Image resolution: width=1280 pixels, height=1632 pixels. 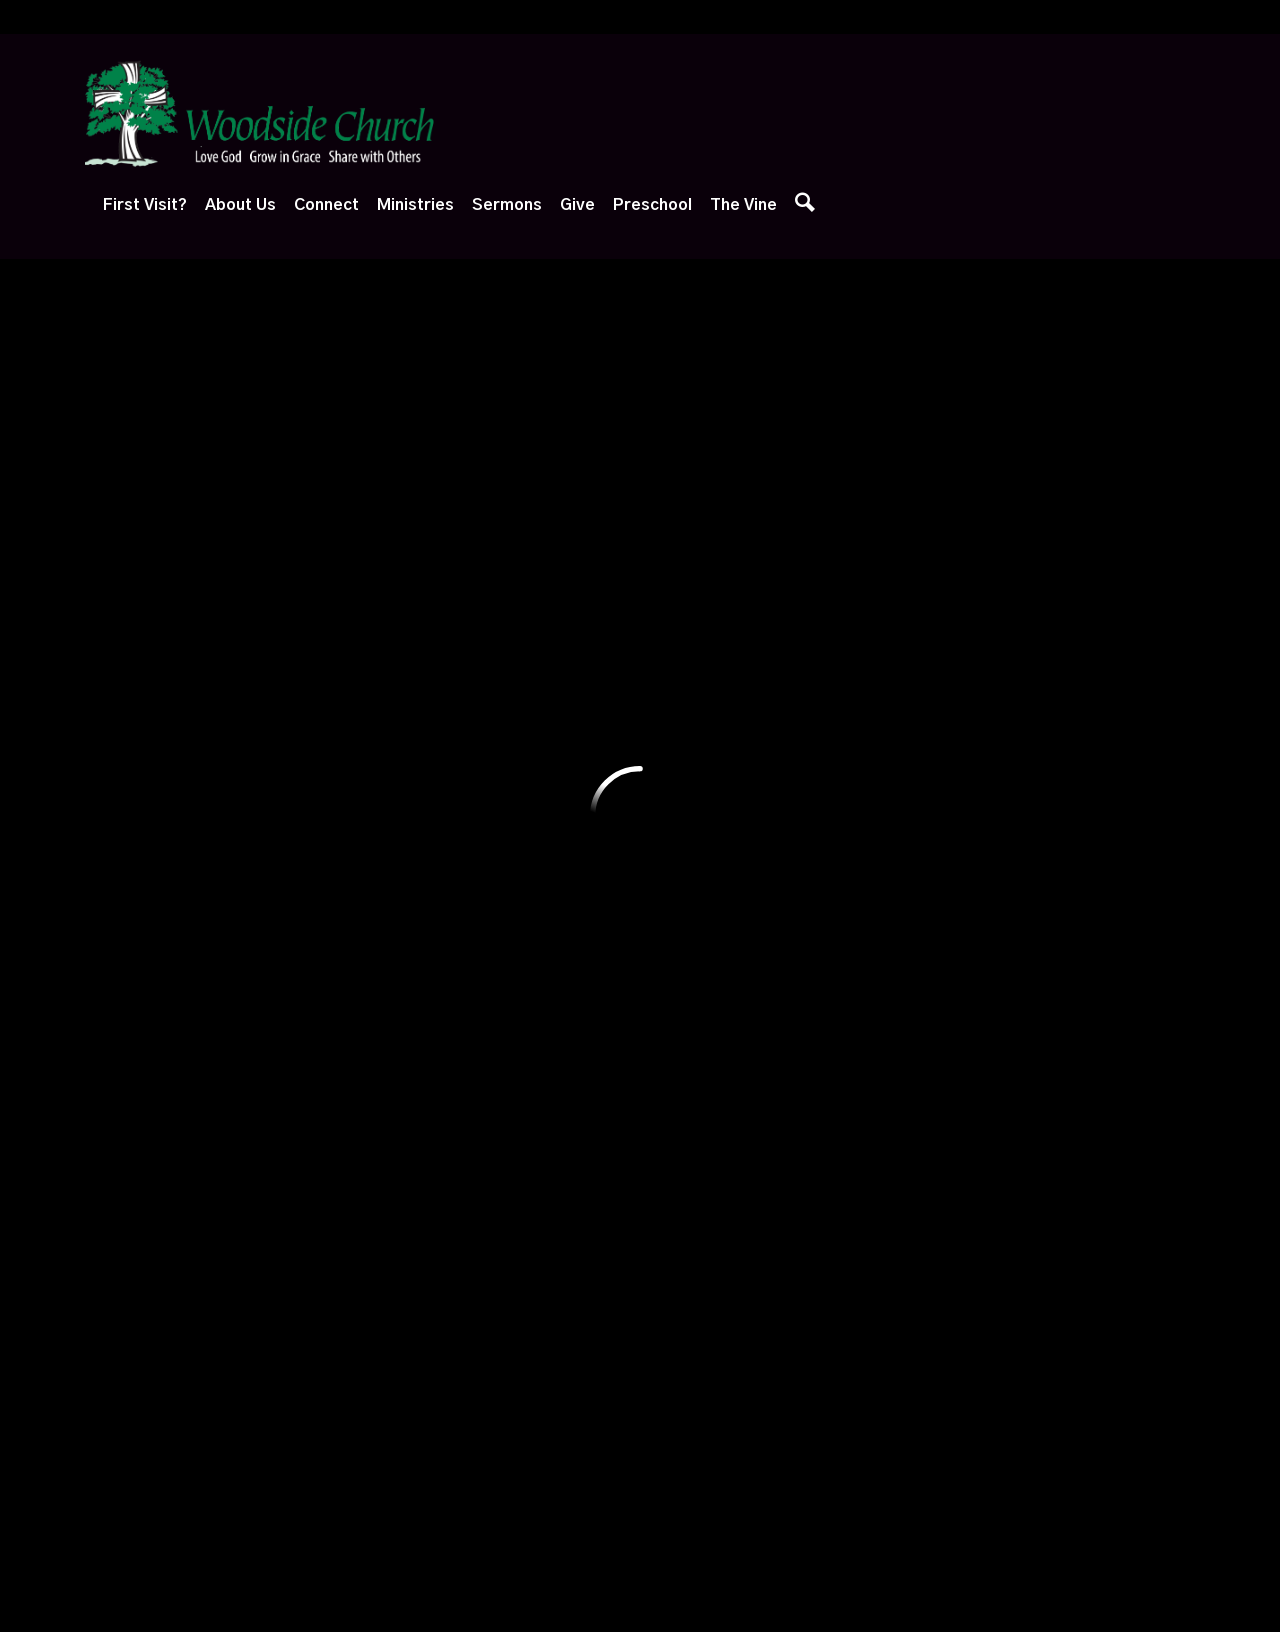 What do you see at coordinates (194, 629) in the screenshot?
I see `Previous Page` at bounding box center [194, 629].